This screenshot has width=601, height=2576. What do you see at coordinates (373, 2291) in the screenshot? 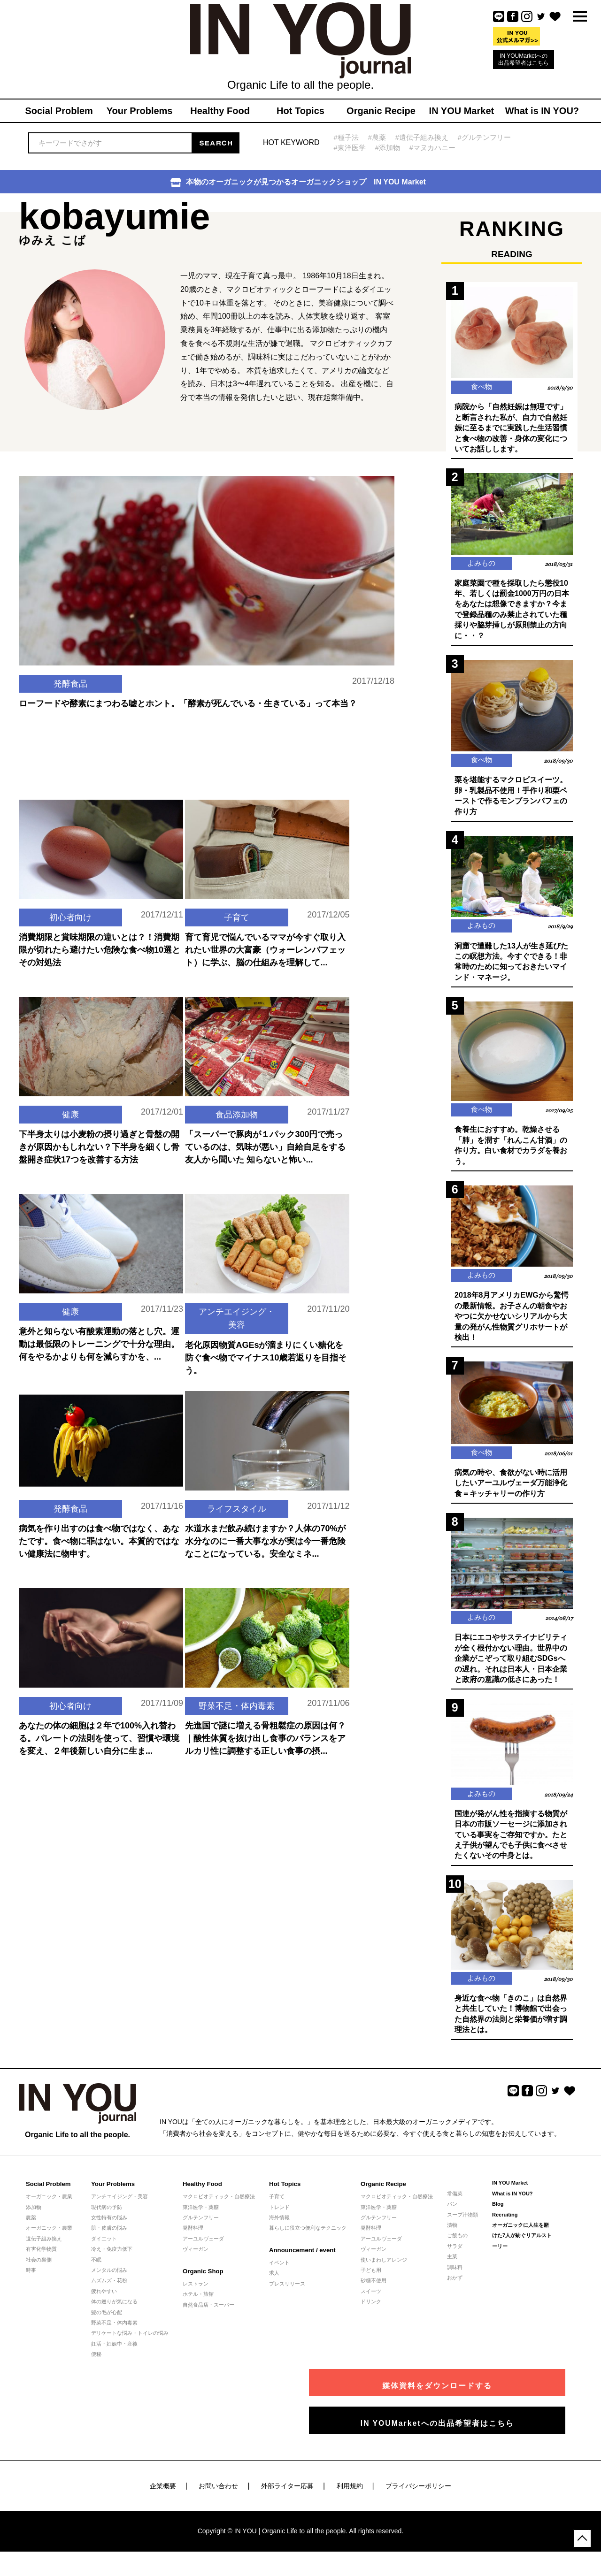
I see `砂糖不使用` at bounding box center [373, 2291].